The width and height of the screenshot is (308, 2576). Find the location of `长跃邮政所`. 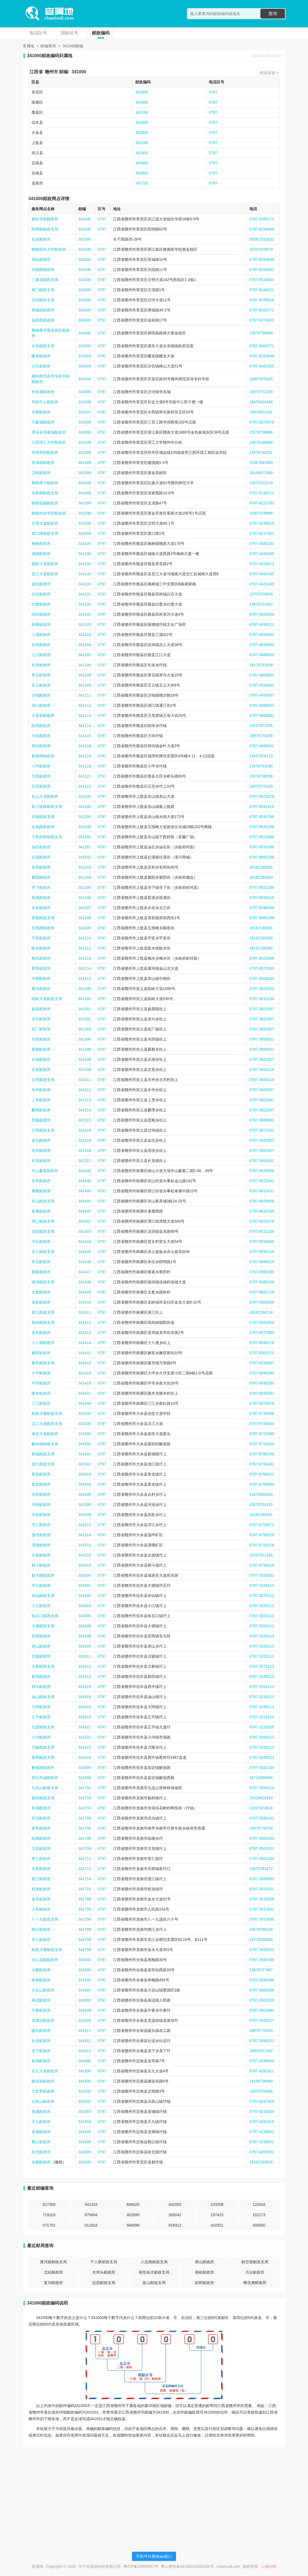

长跃邮政所 is located at coordinates (41, 239).